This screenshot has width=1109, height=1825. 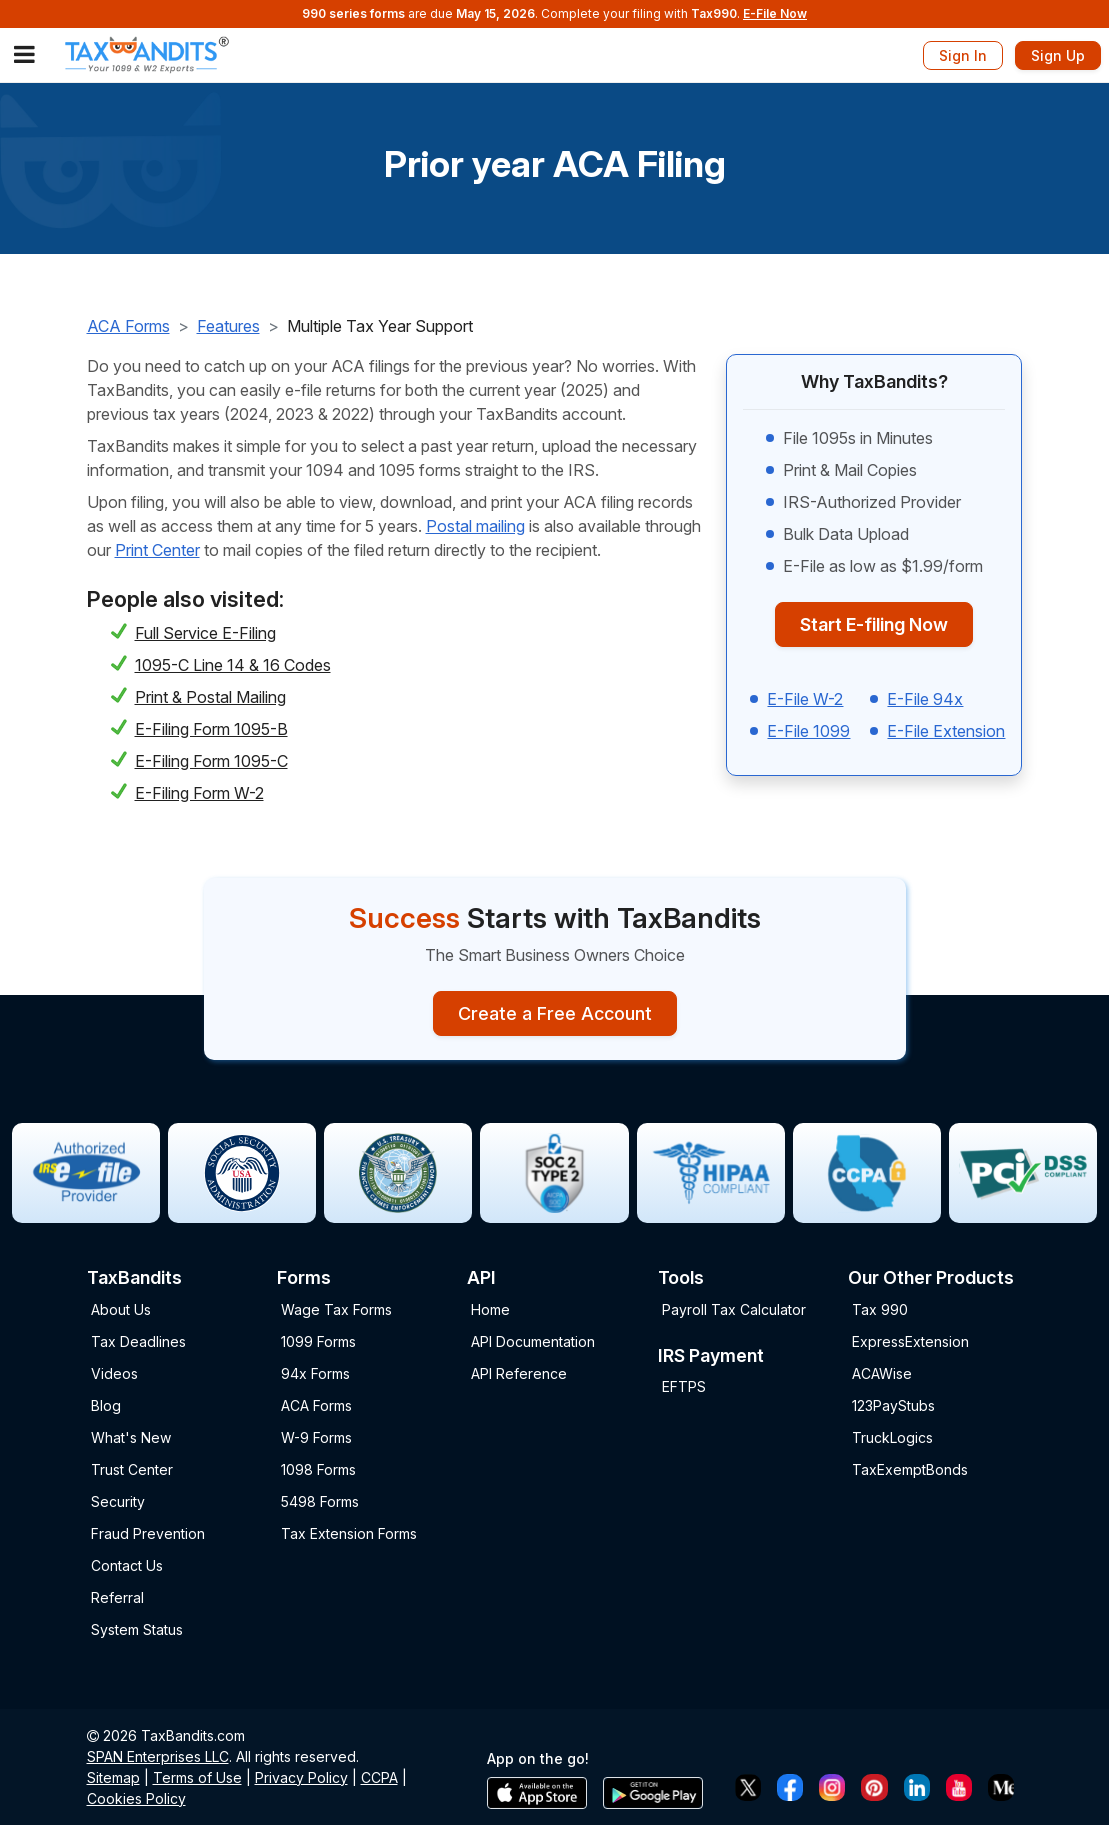 I want to click on Terms of Use, so click(x=197, y=1777).